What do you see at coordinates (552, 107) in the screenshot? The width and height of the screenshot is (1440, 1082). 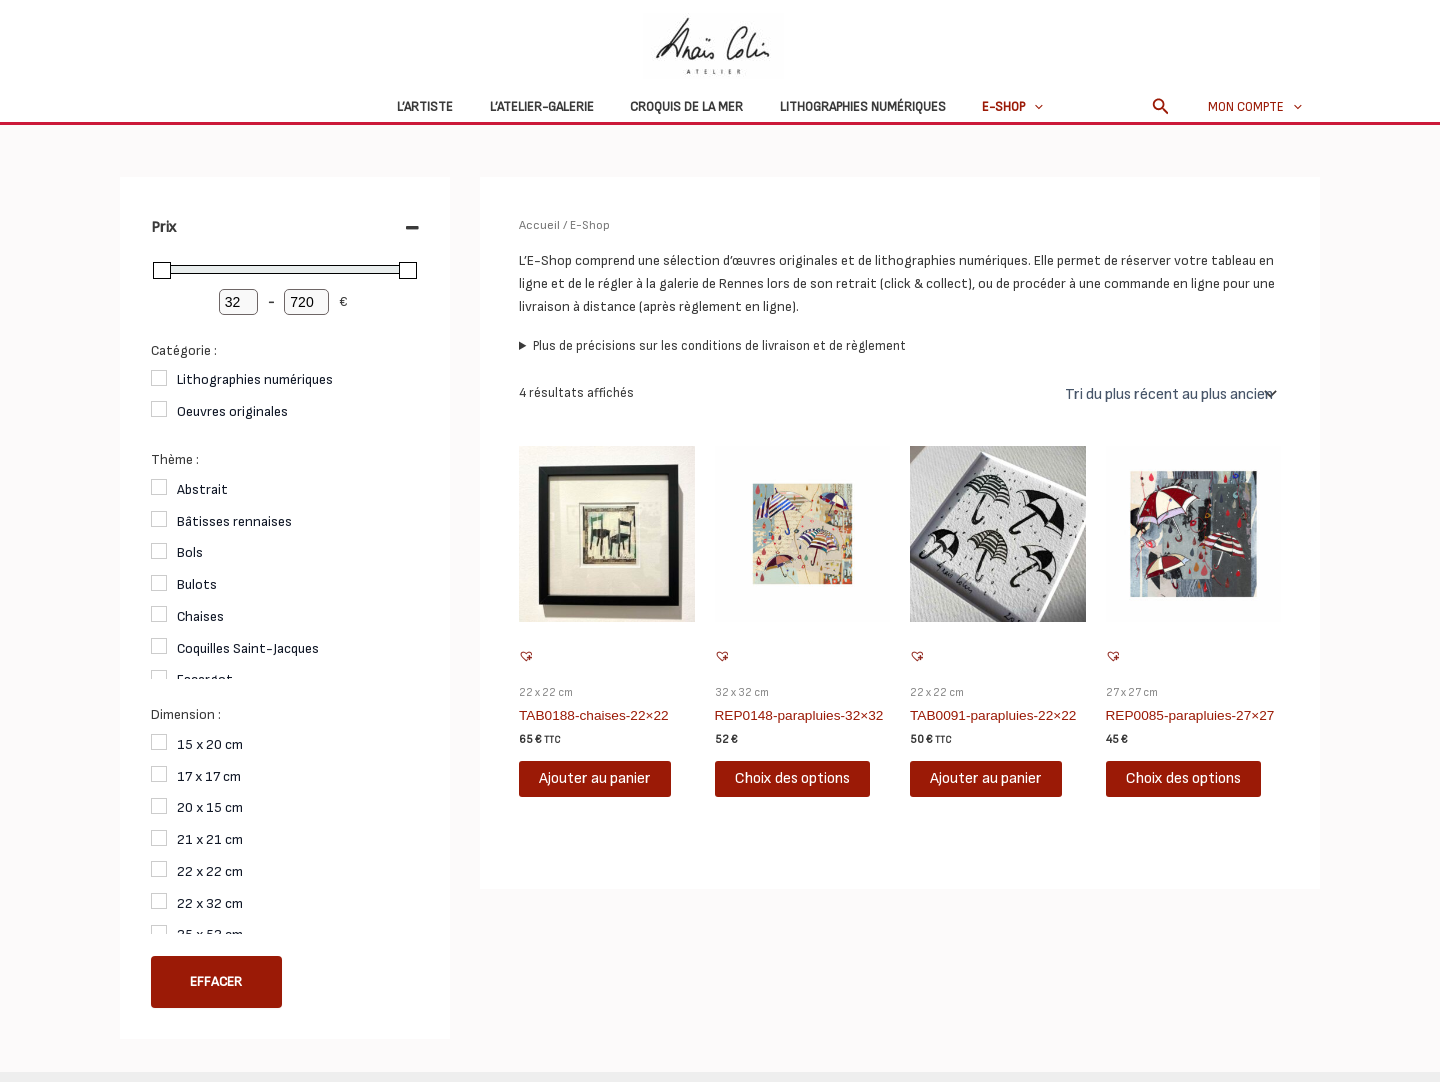 I see `L’atelier-galerie` at bounding box center [552, 107].